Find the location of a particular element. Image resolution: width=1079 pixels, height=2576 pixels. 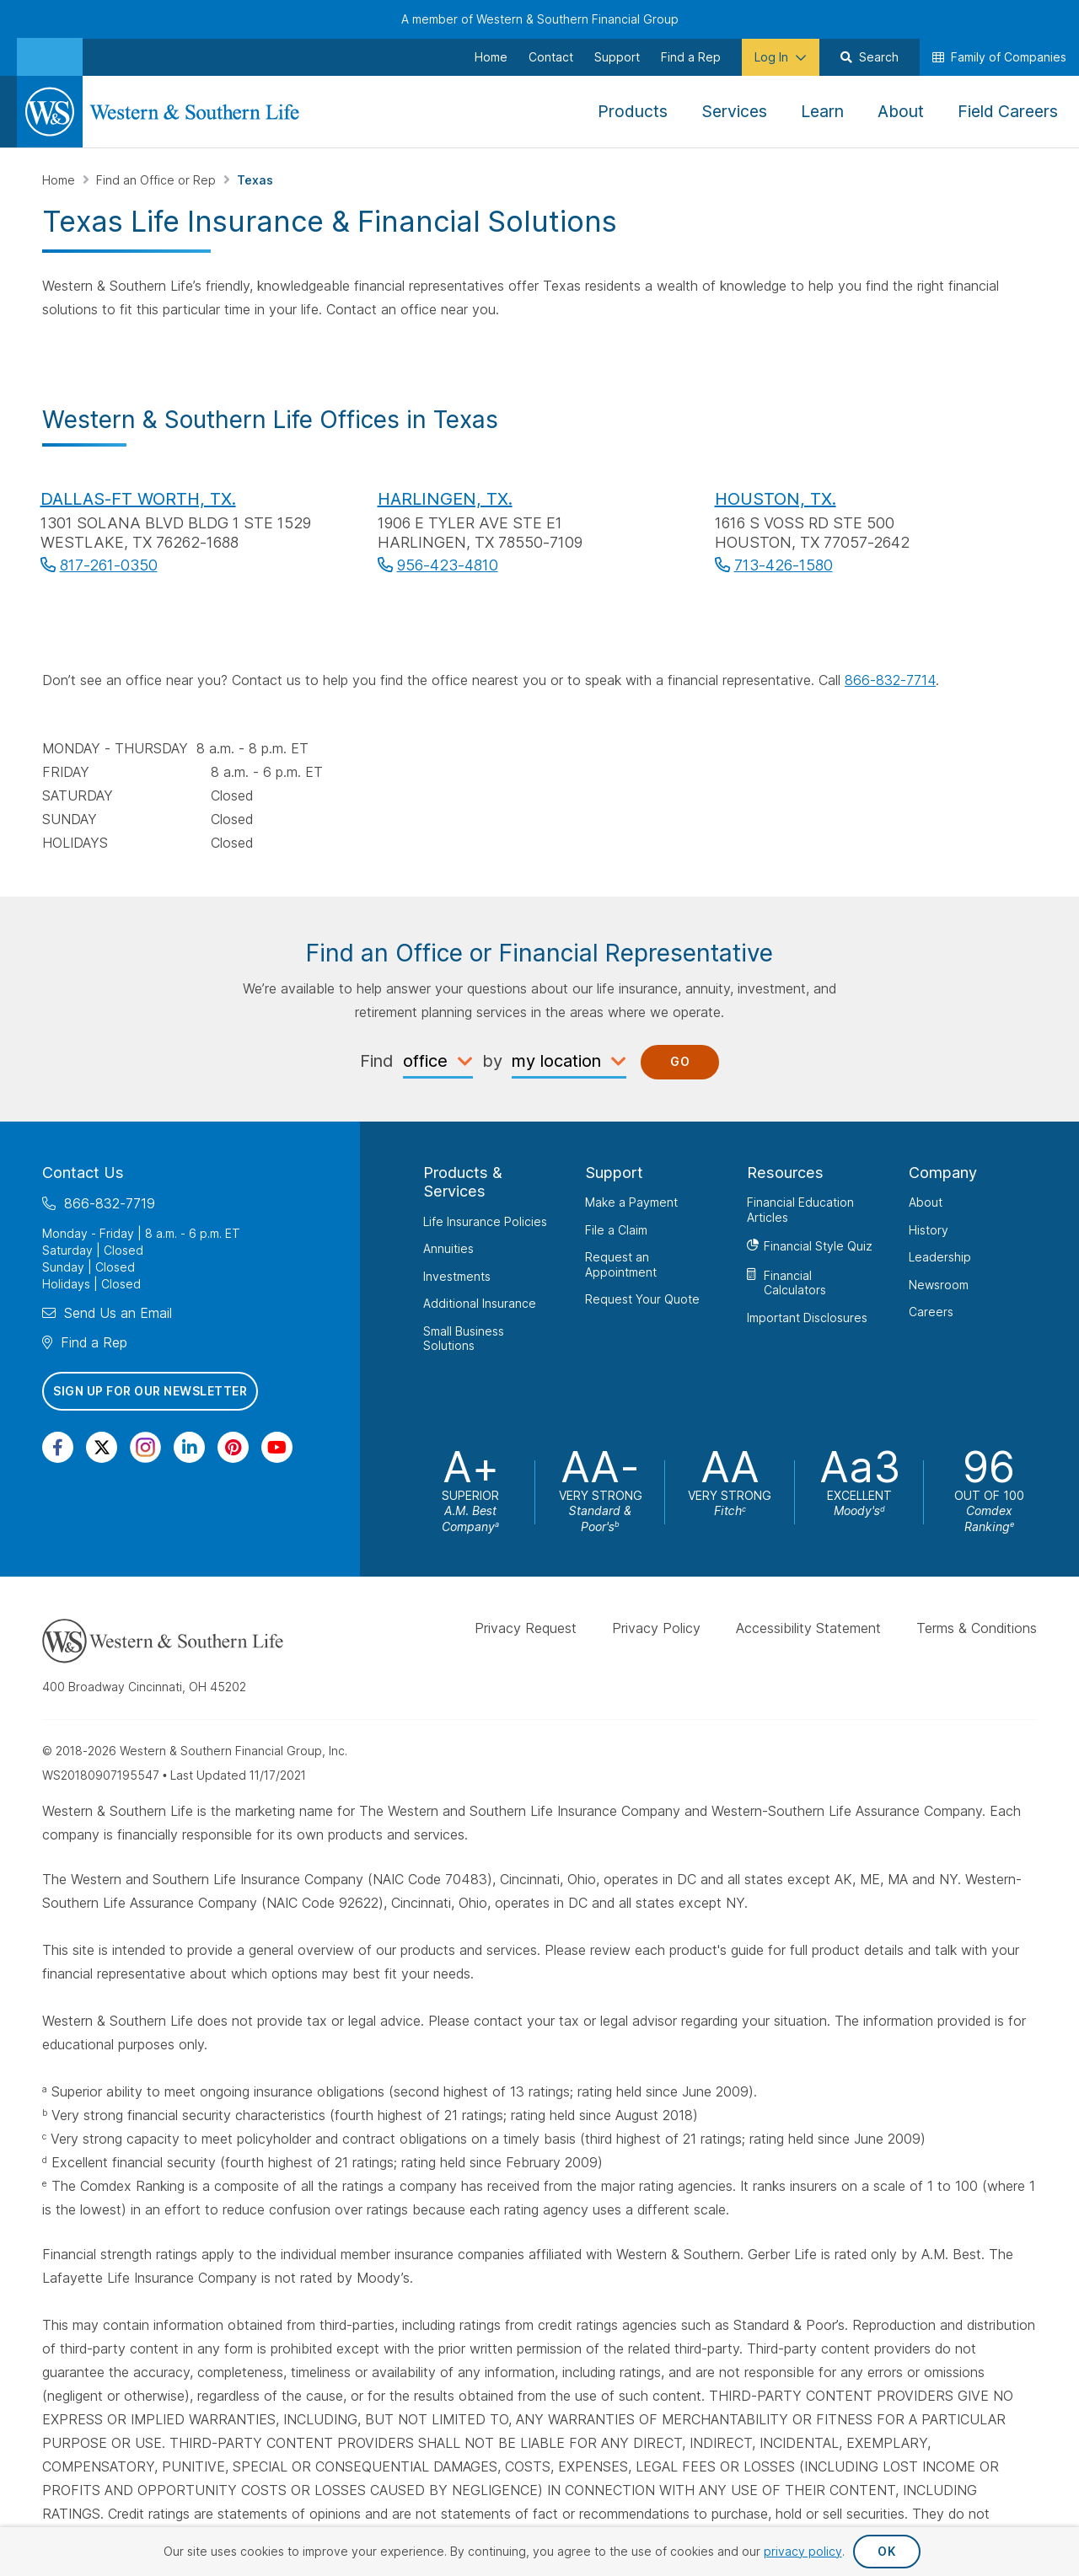

Make a Payment is located at coordinates (631, 1202).